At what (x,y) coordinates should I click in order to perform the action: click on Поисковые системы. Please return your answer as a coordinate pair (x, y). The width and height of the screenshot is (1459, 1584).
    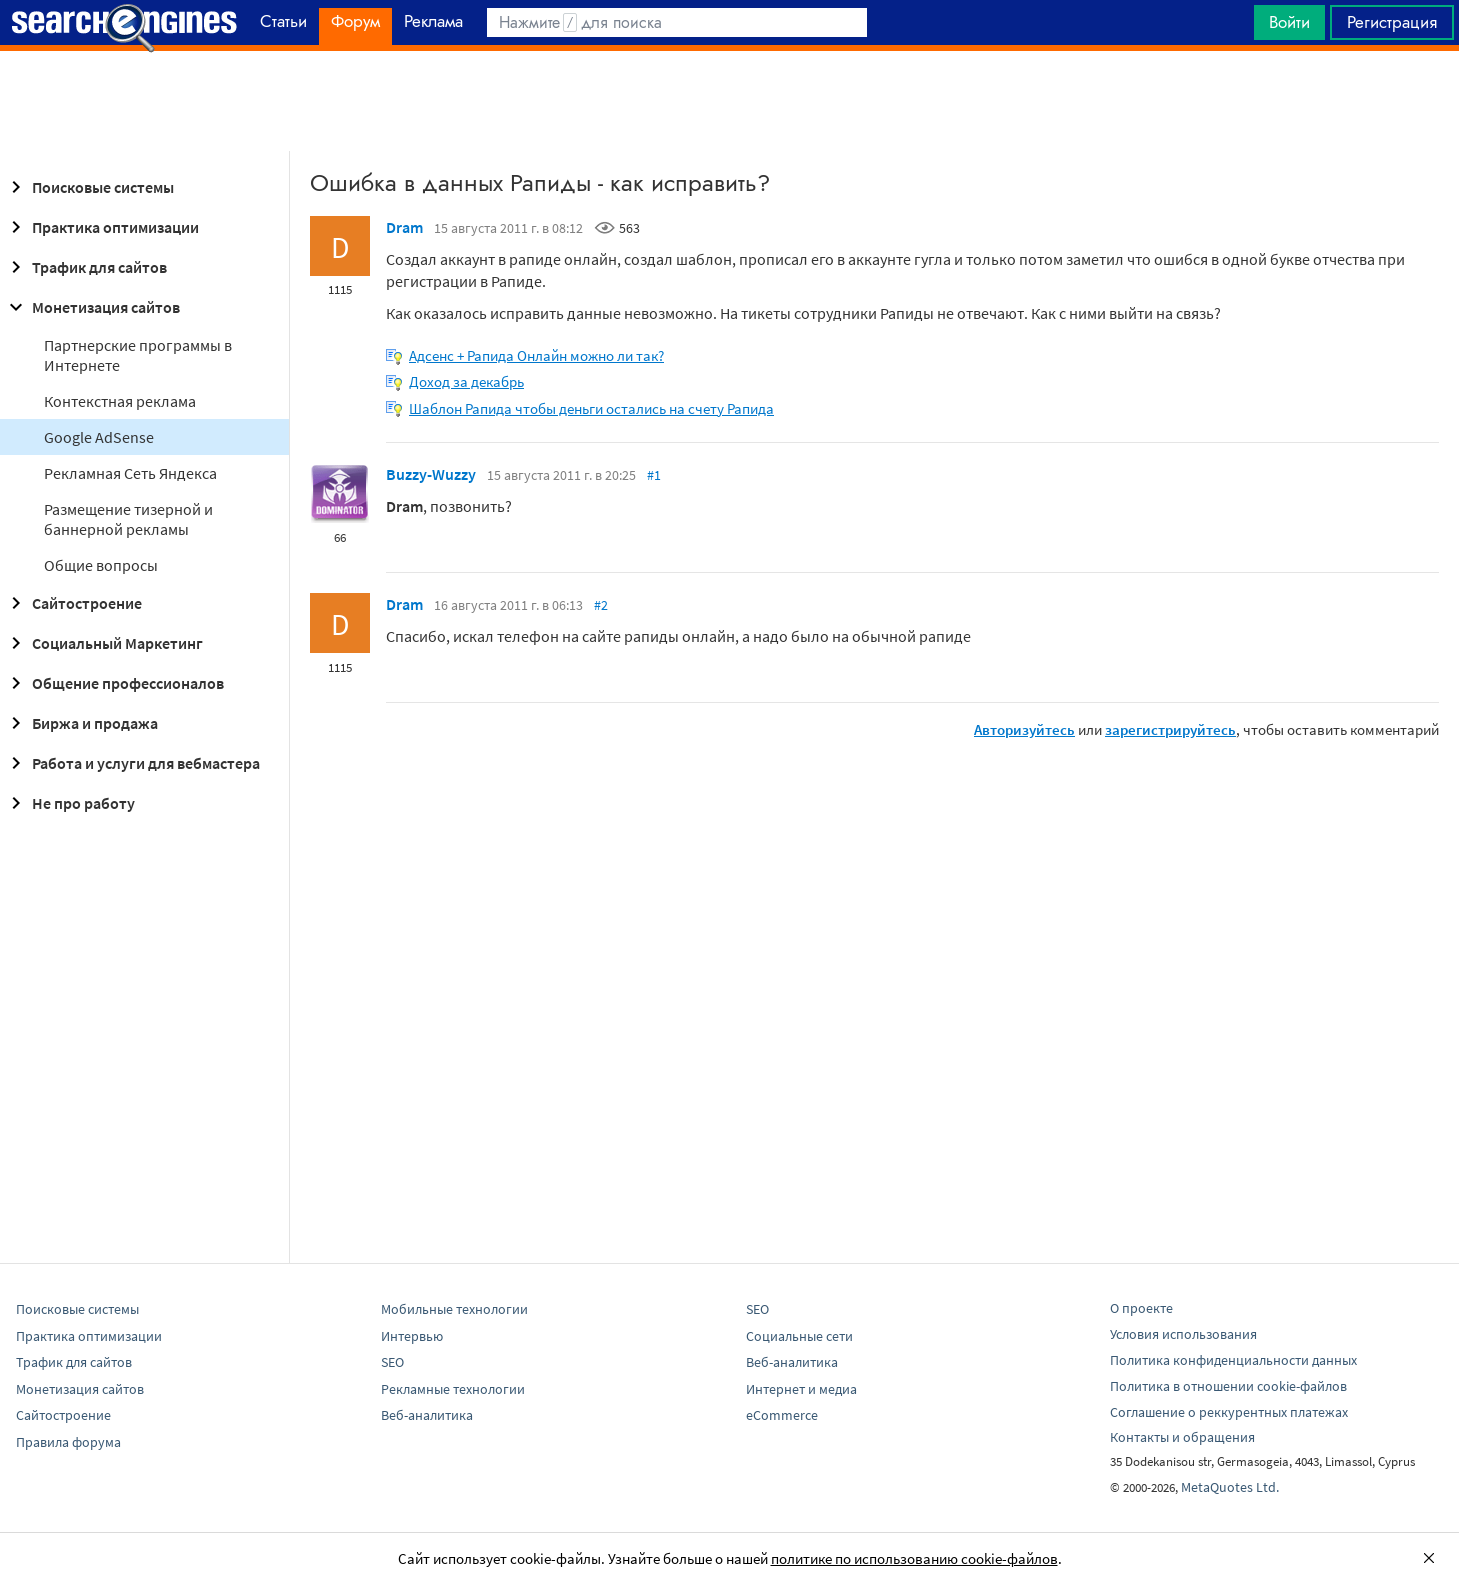
    Looking at the image, I should click on (89, 187).